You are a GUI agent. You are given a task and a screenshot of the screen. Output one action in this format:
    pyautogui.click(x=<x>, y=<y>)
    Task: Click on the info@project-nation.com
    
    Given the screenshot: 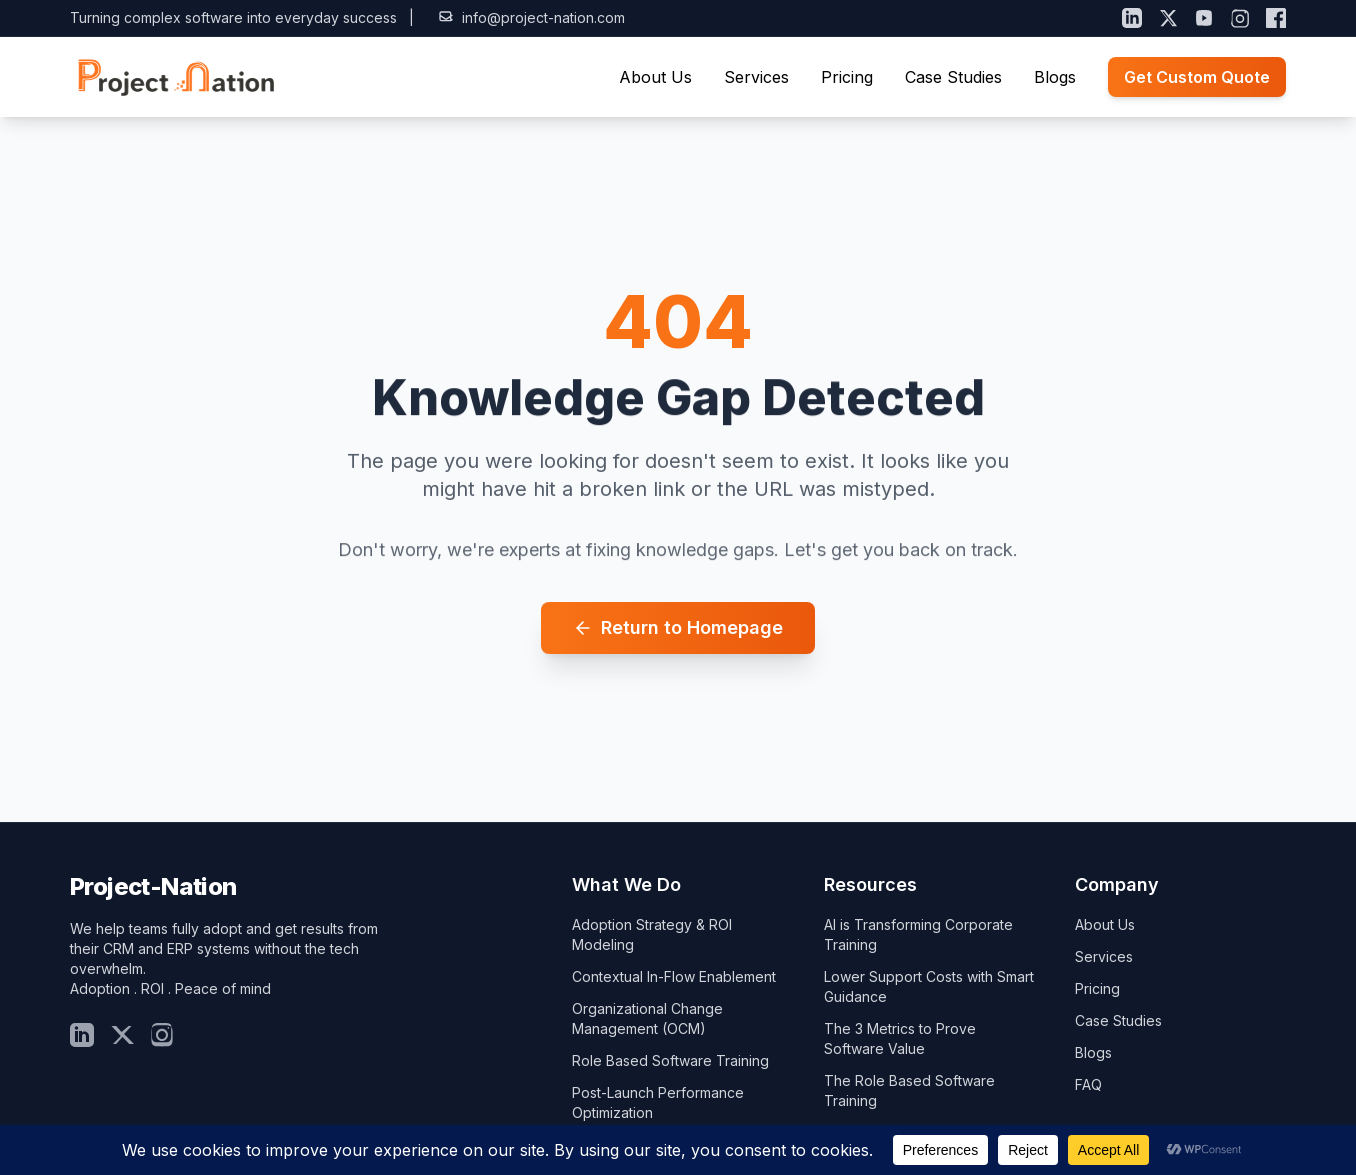 What is the action you would take?
    pyautogui.click(x=531, y=17)
    